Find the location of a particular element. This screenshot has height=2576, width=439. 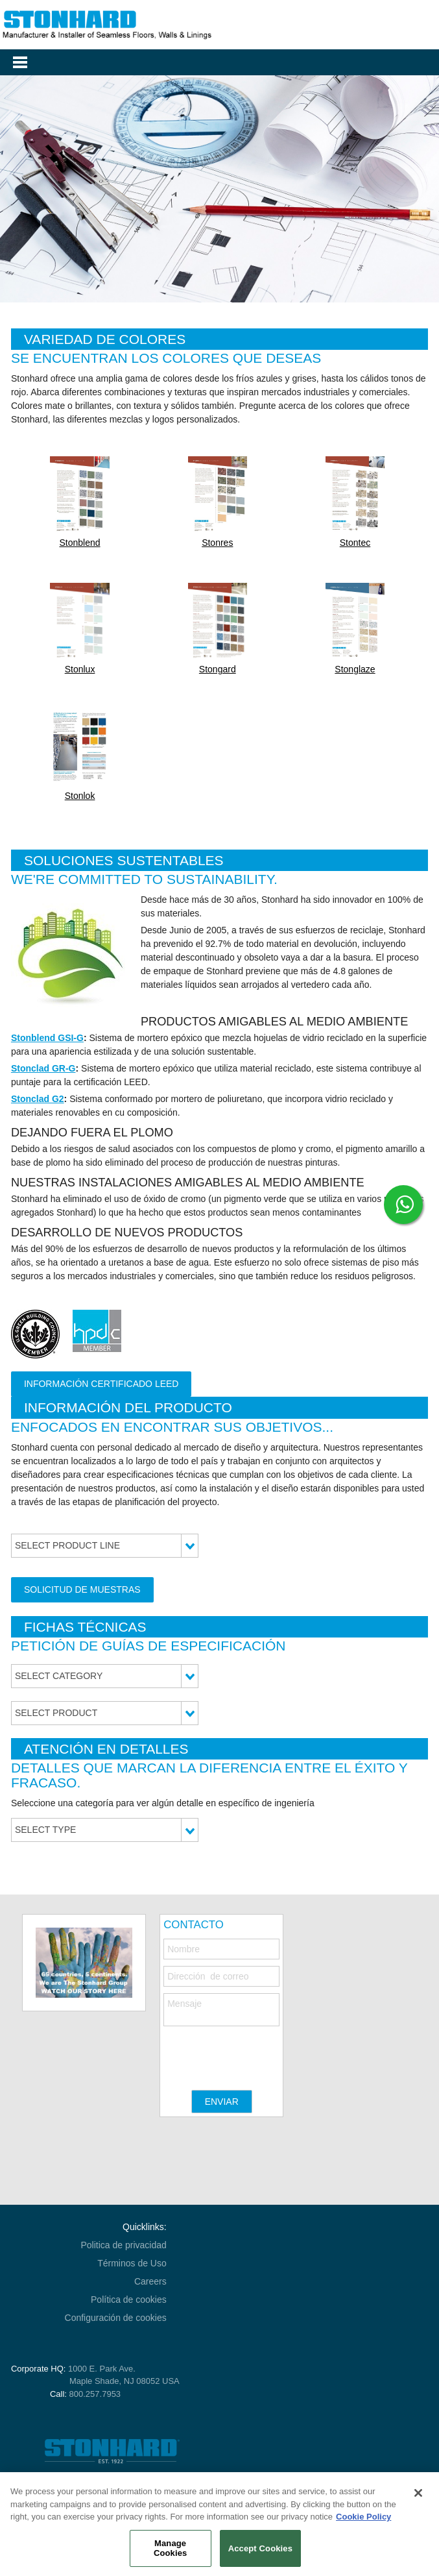

Política de cookies is located at coordinates (129, 2299).